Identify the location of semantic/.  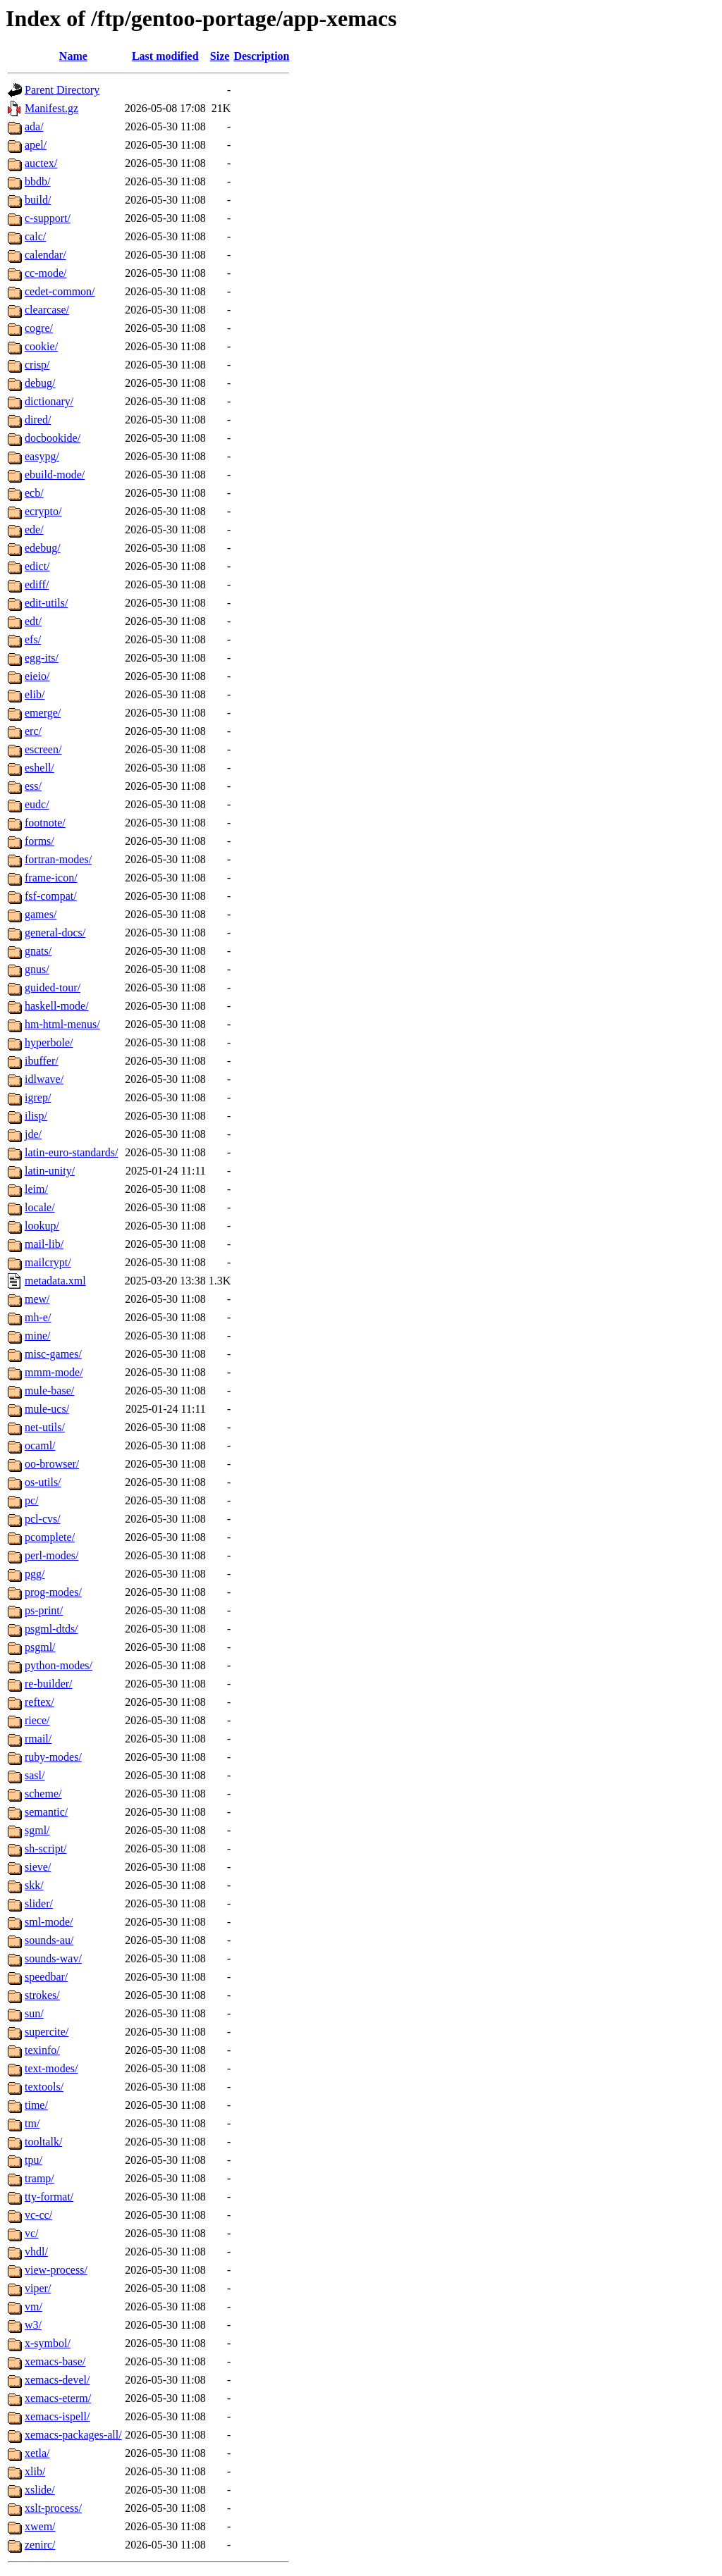
(46, 1812).